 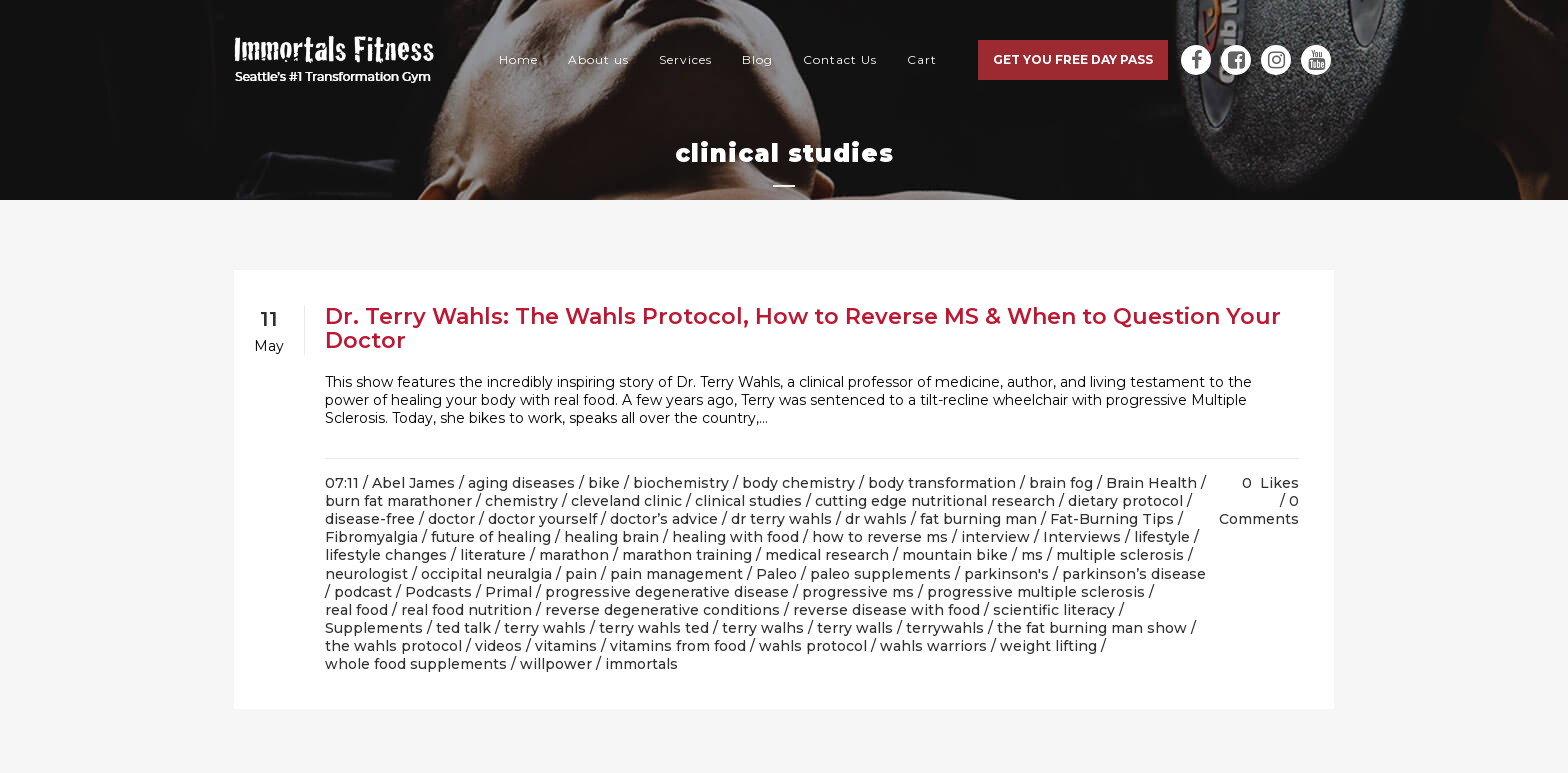 I want to click on real food, so click(x=356, y=610).